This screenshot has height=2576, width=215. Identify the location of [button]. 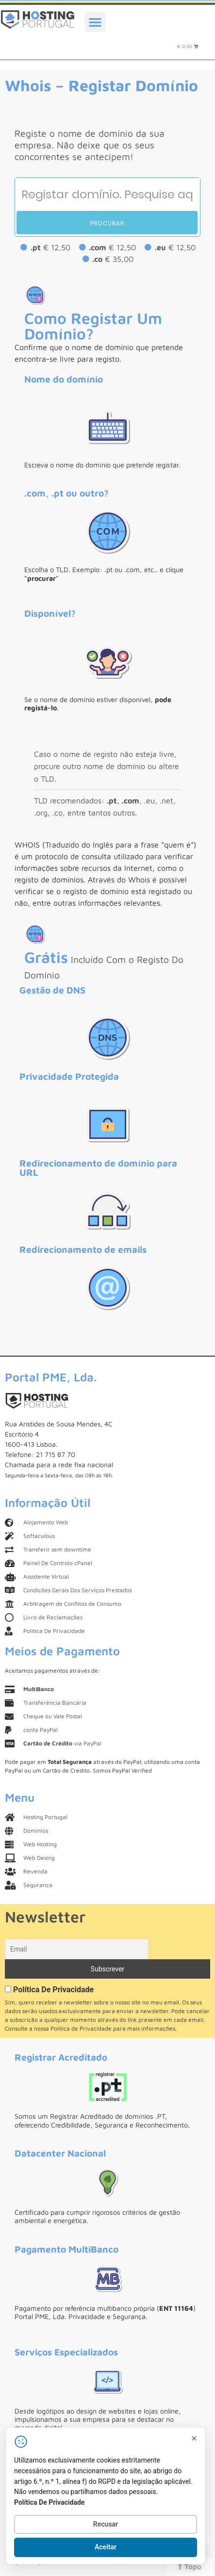
(95, 22).